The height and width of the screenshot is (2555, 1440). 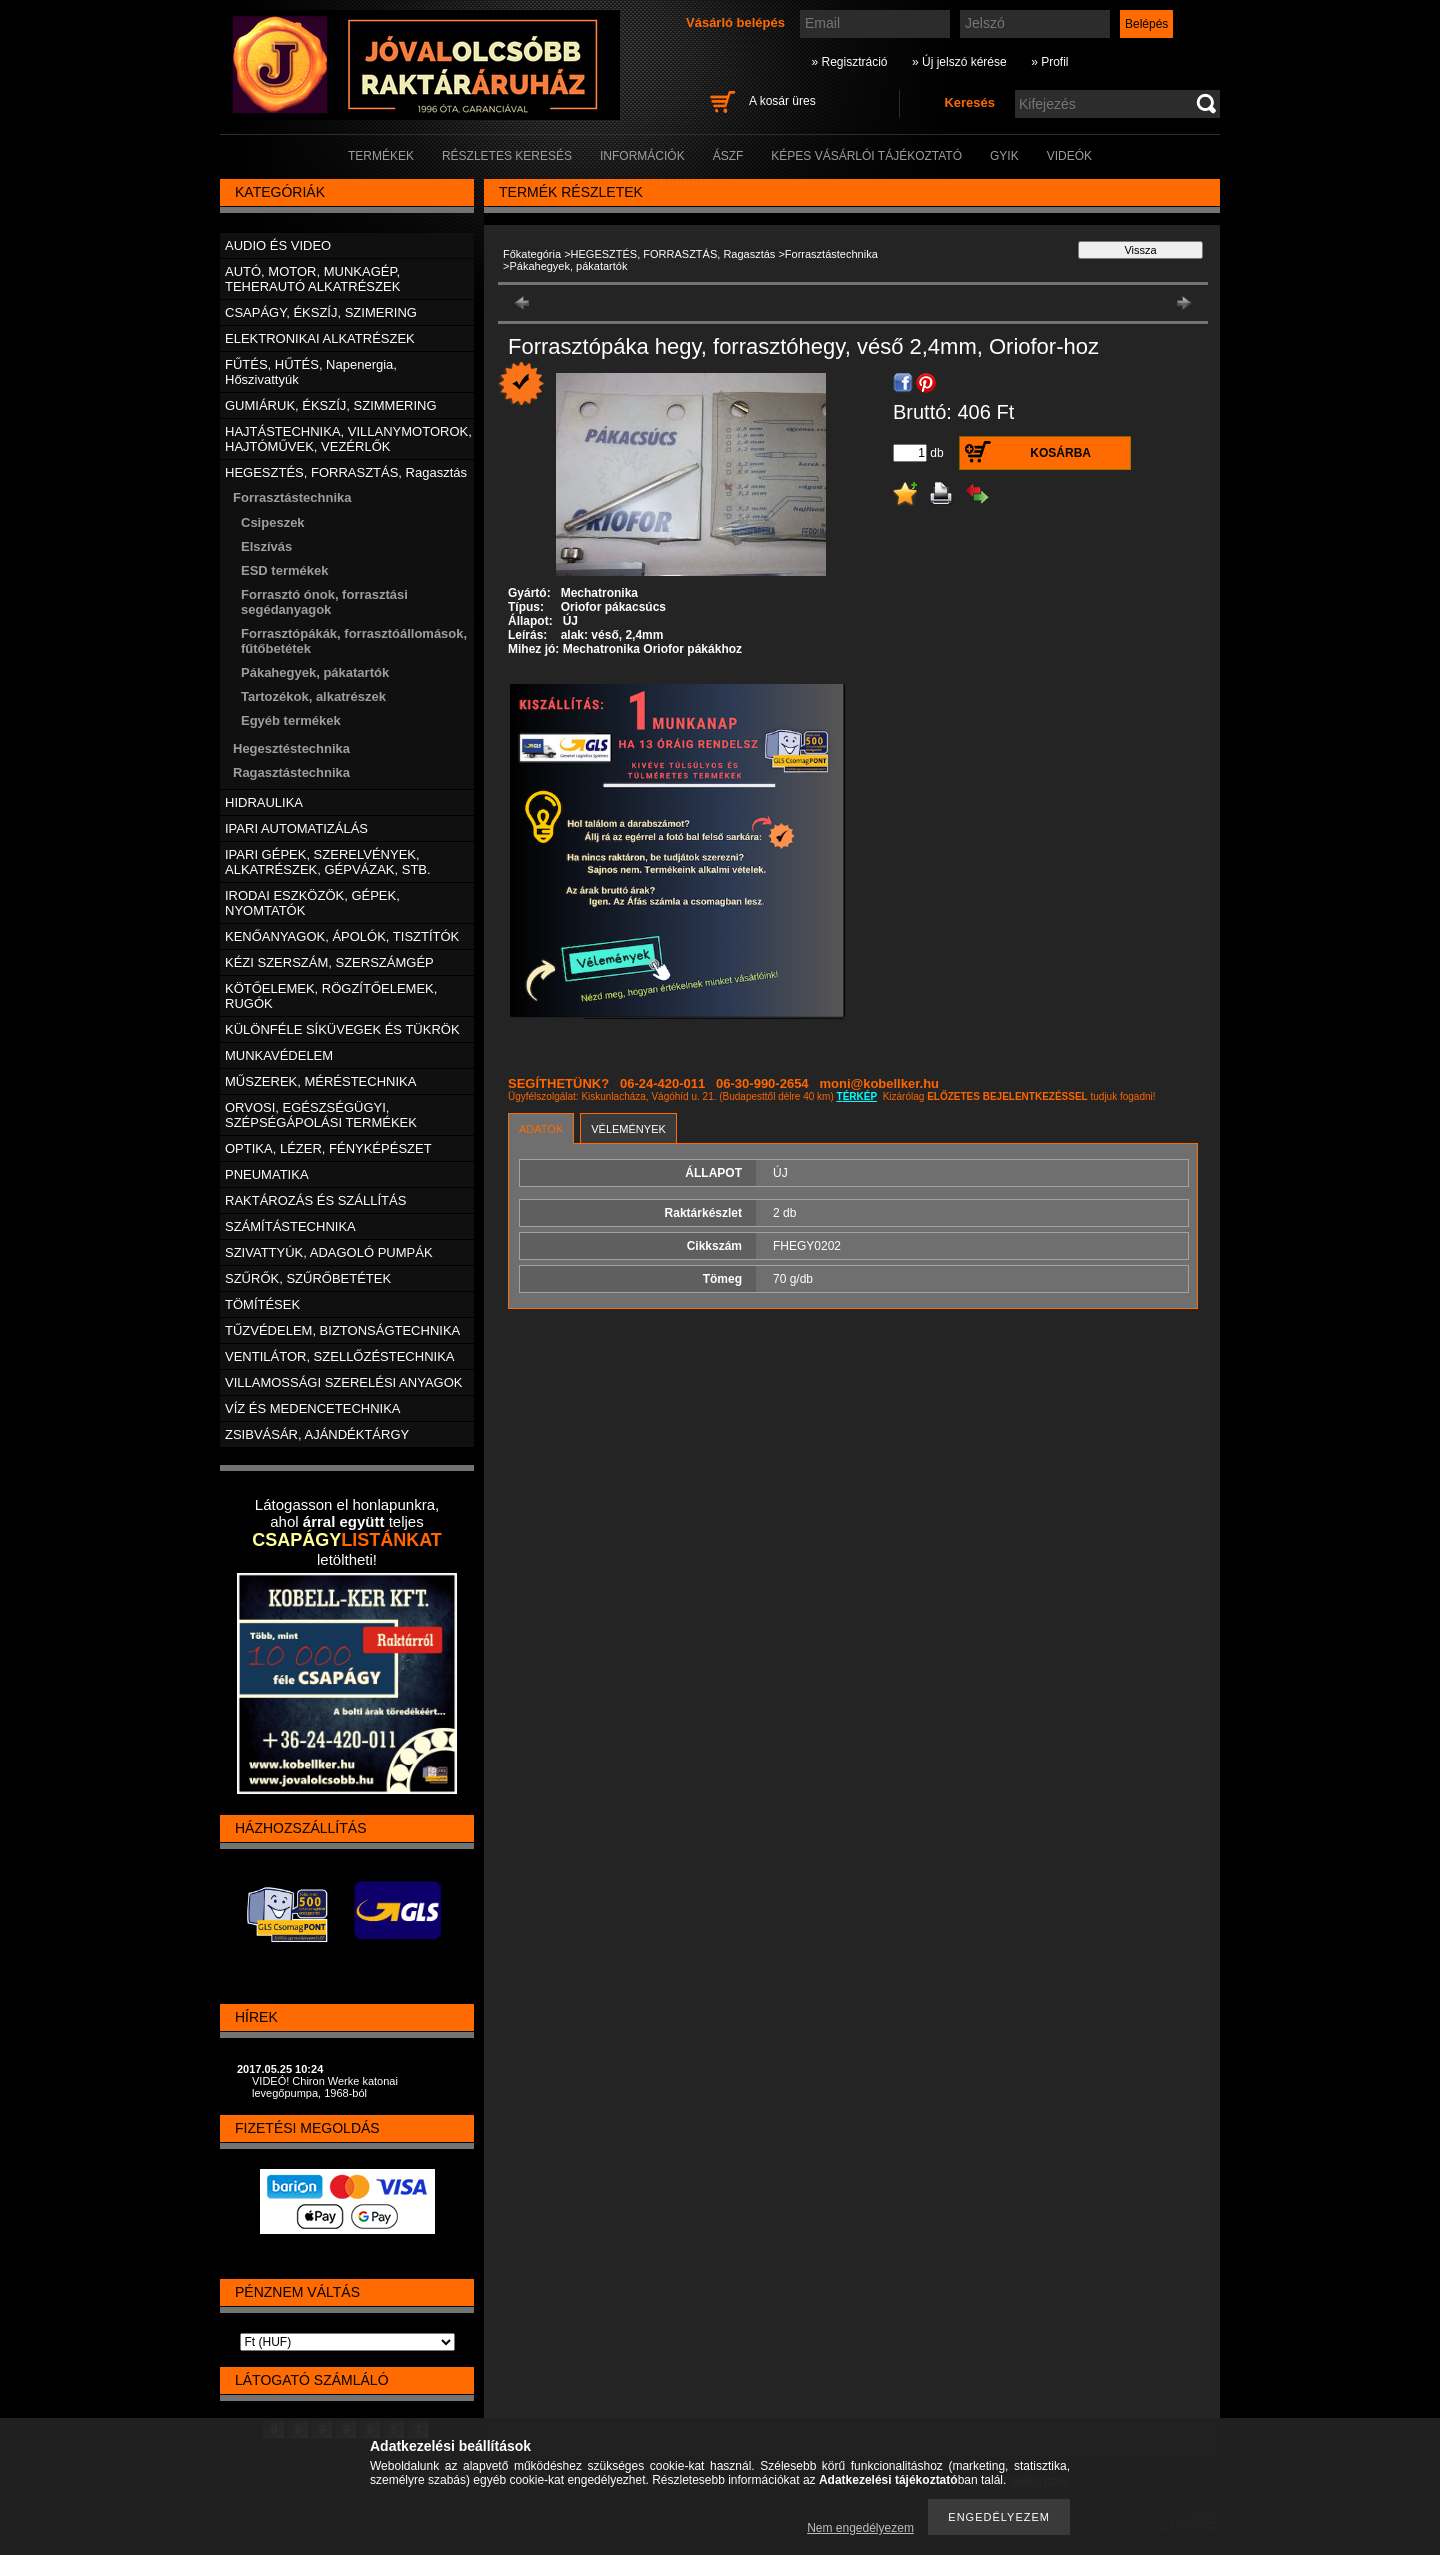 What do you see at coordinates (291, 772) in the screenshot?
I see `Ragasztástechnika` at bounding box center [291, 772].